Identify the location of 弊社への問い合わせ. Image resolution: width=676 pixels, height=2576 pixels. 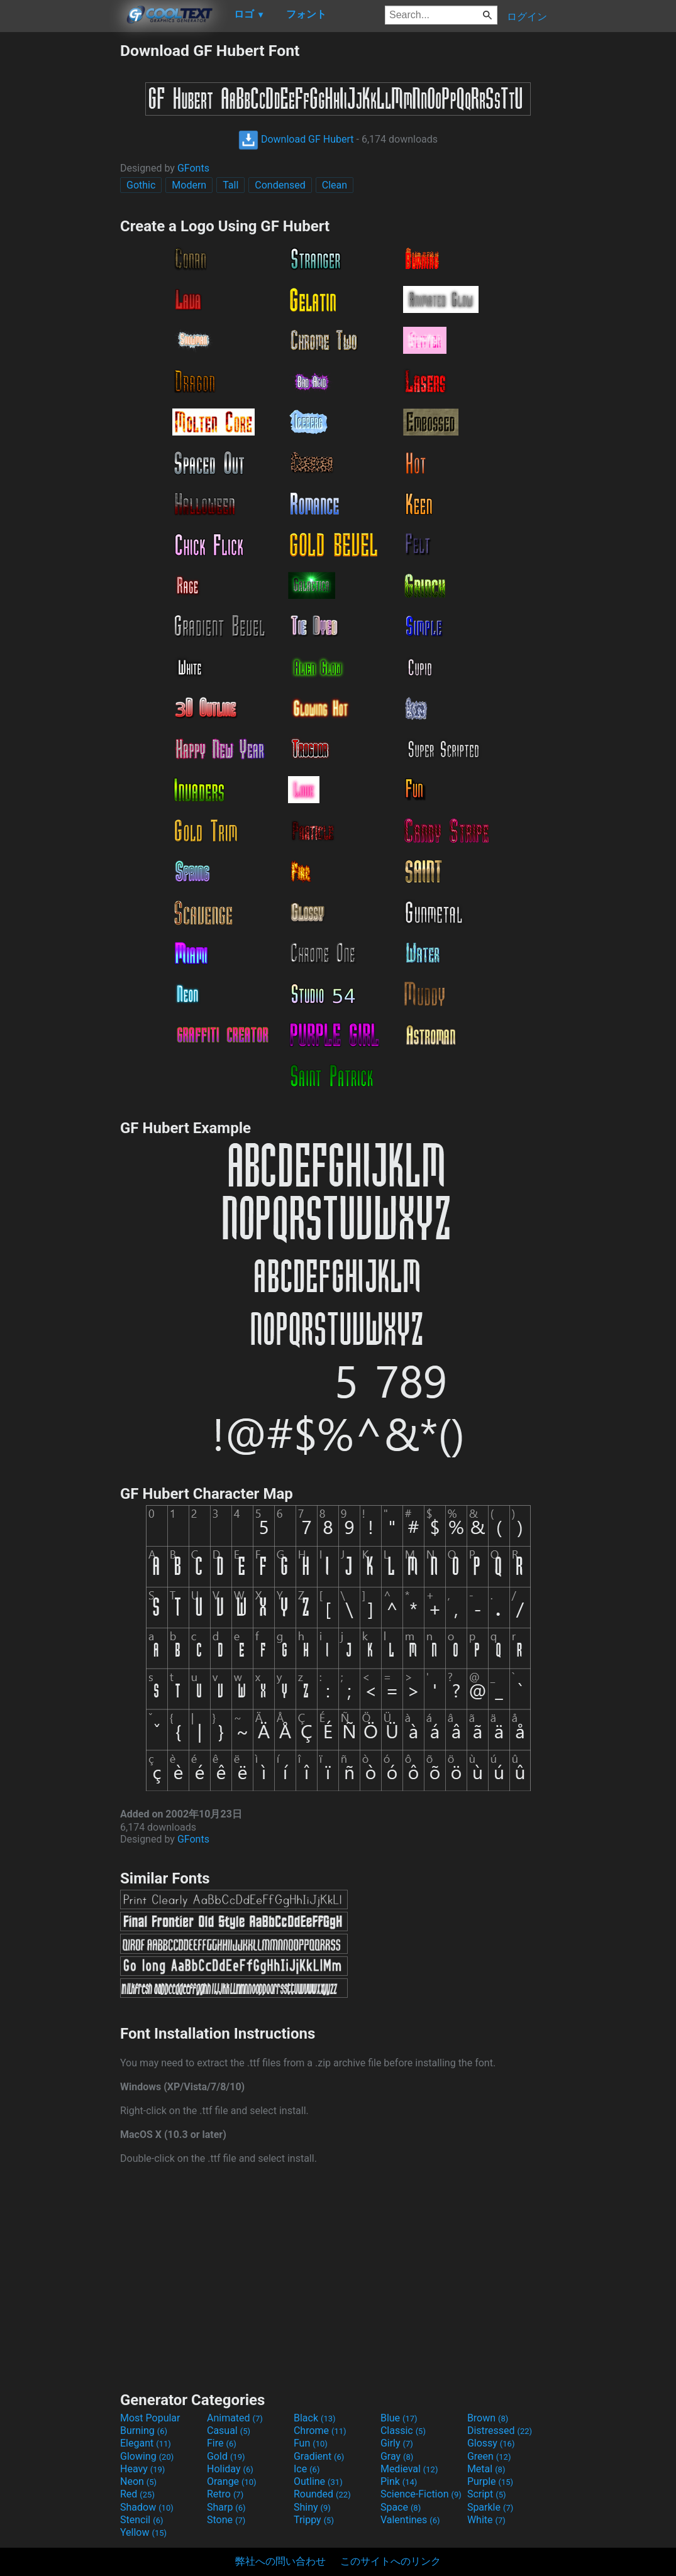
(280, 2561).